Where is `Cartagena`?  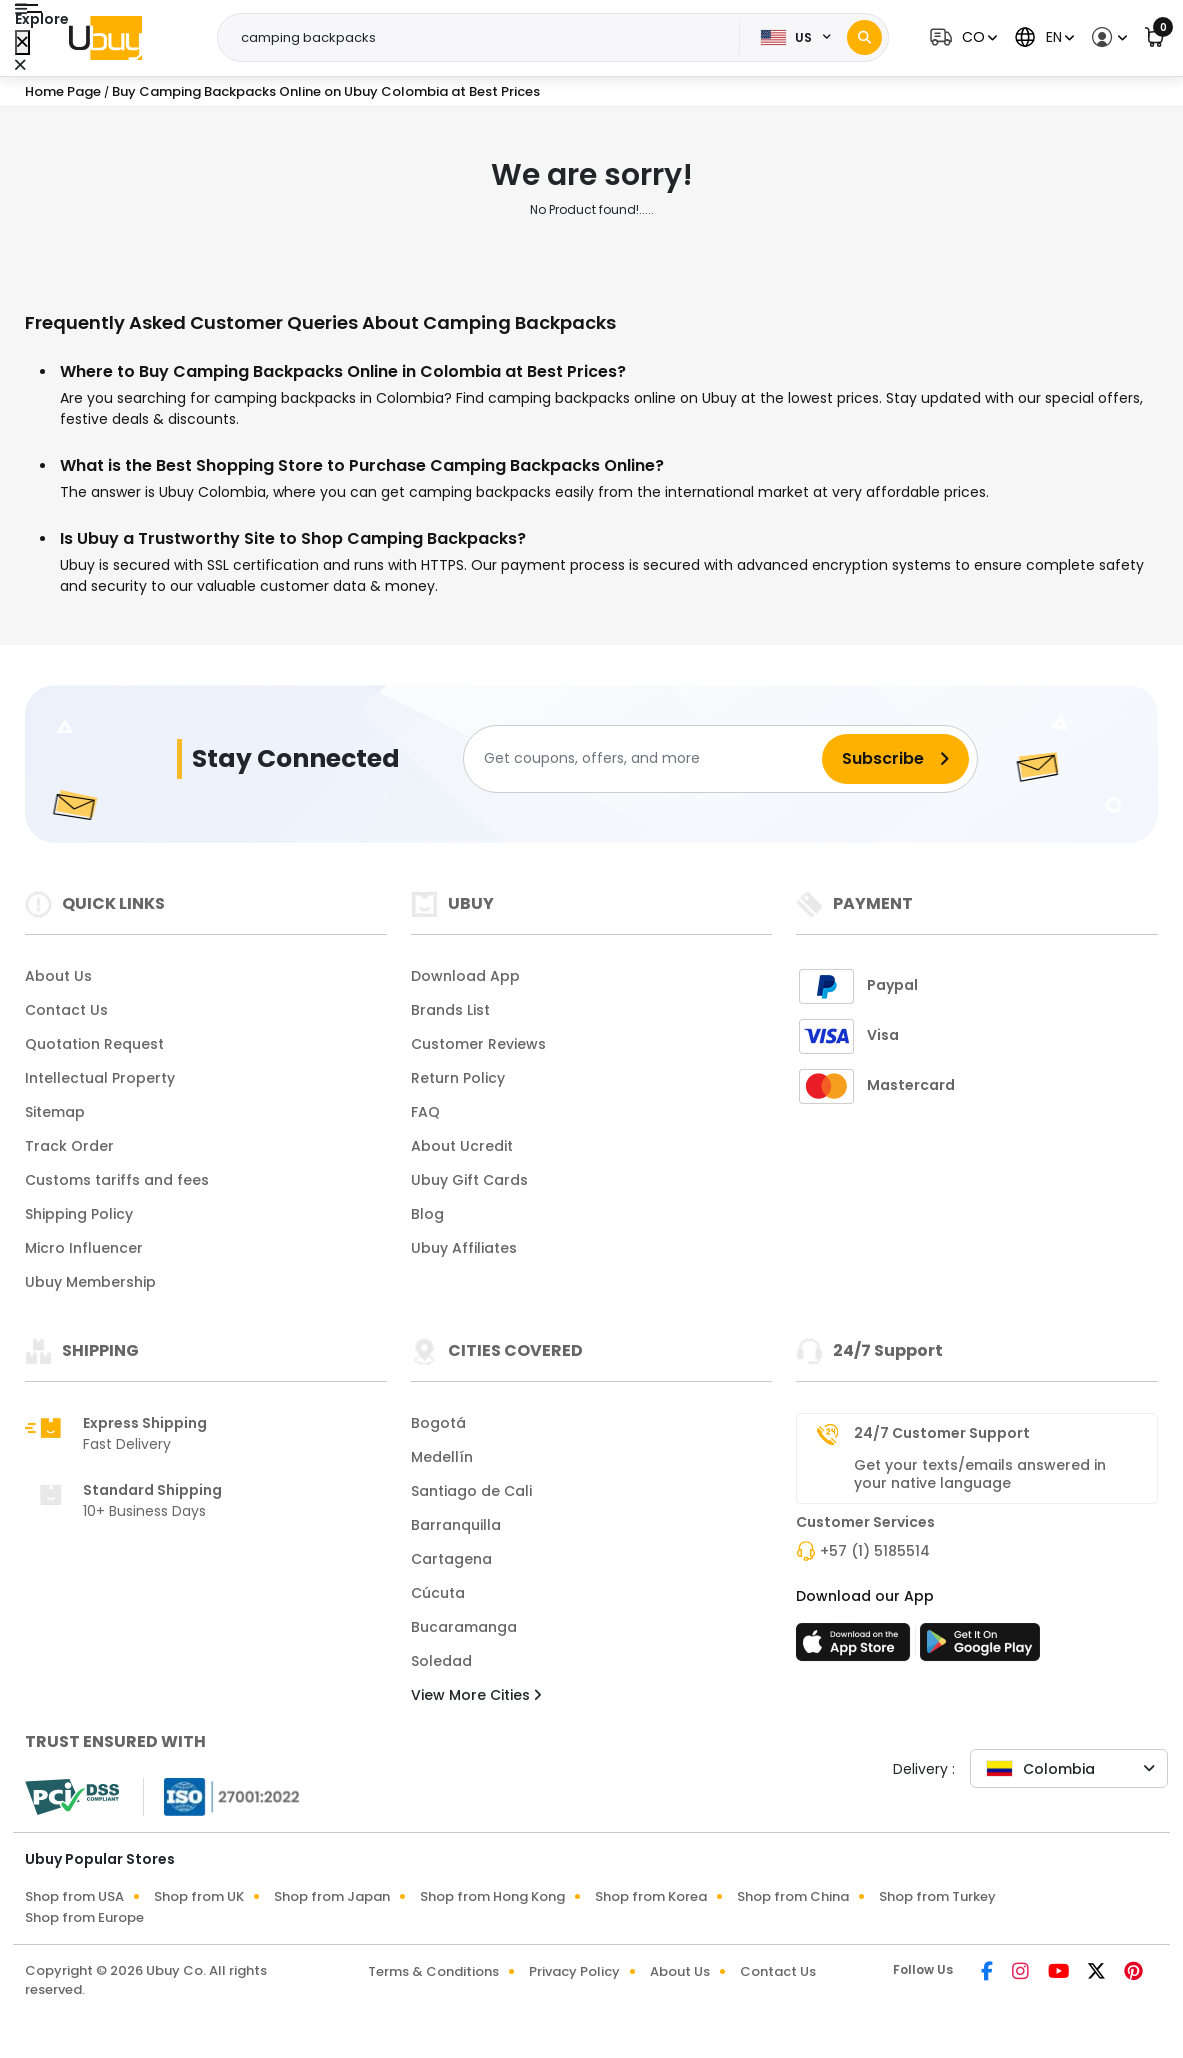
Cartagena is located at coordinates (451, 1559).